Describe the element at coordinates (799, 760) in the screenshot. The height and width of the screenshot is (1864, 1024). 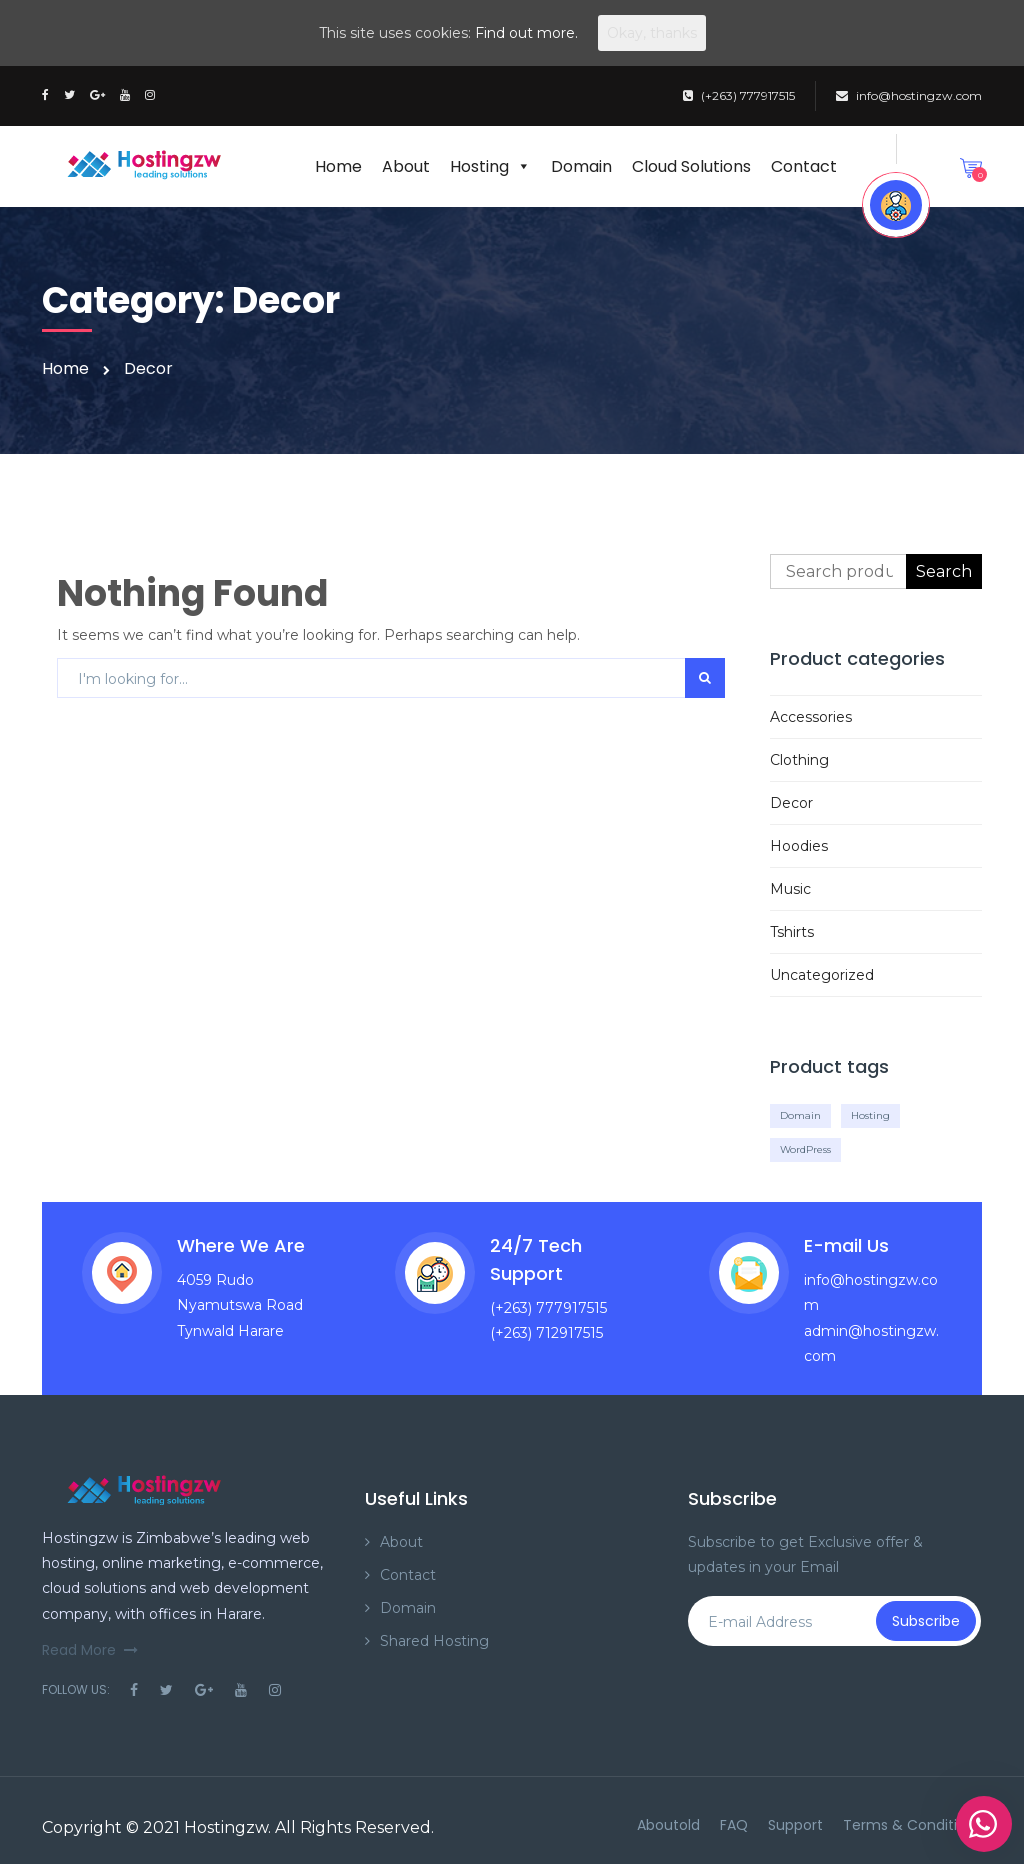
I see `Clothing` at that location.